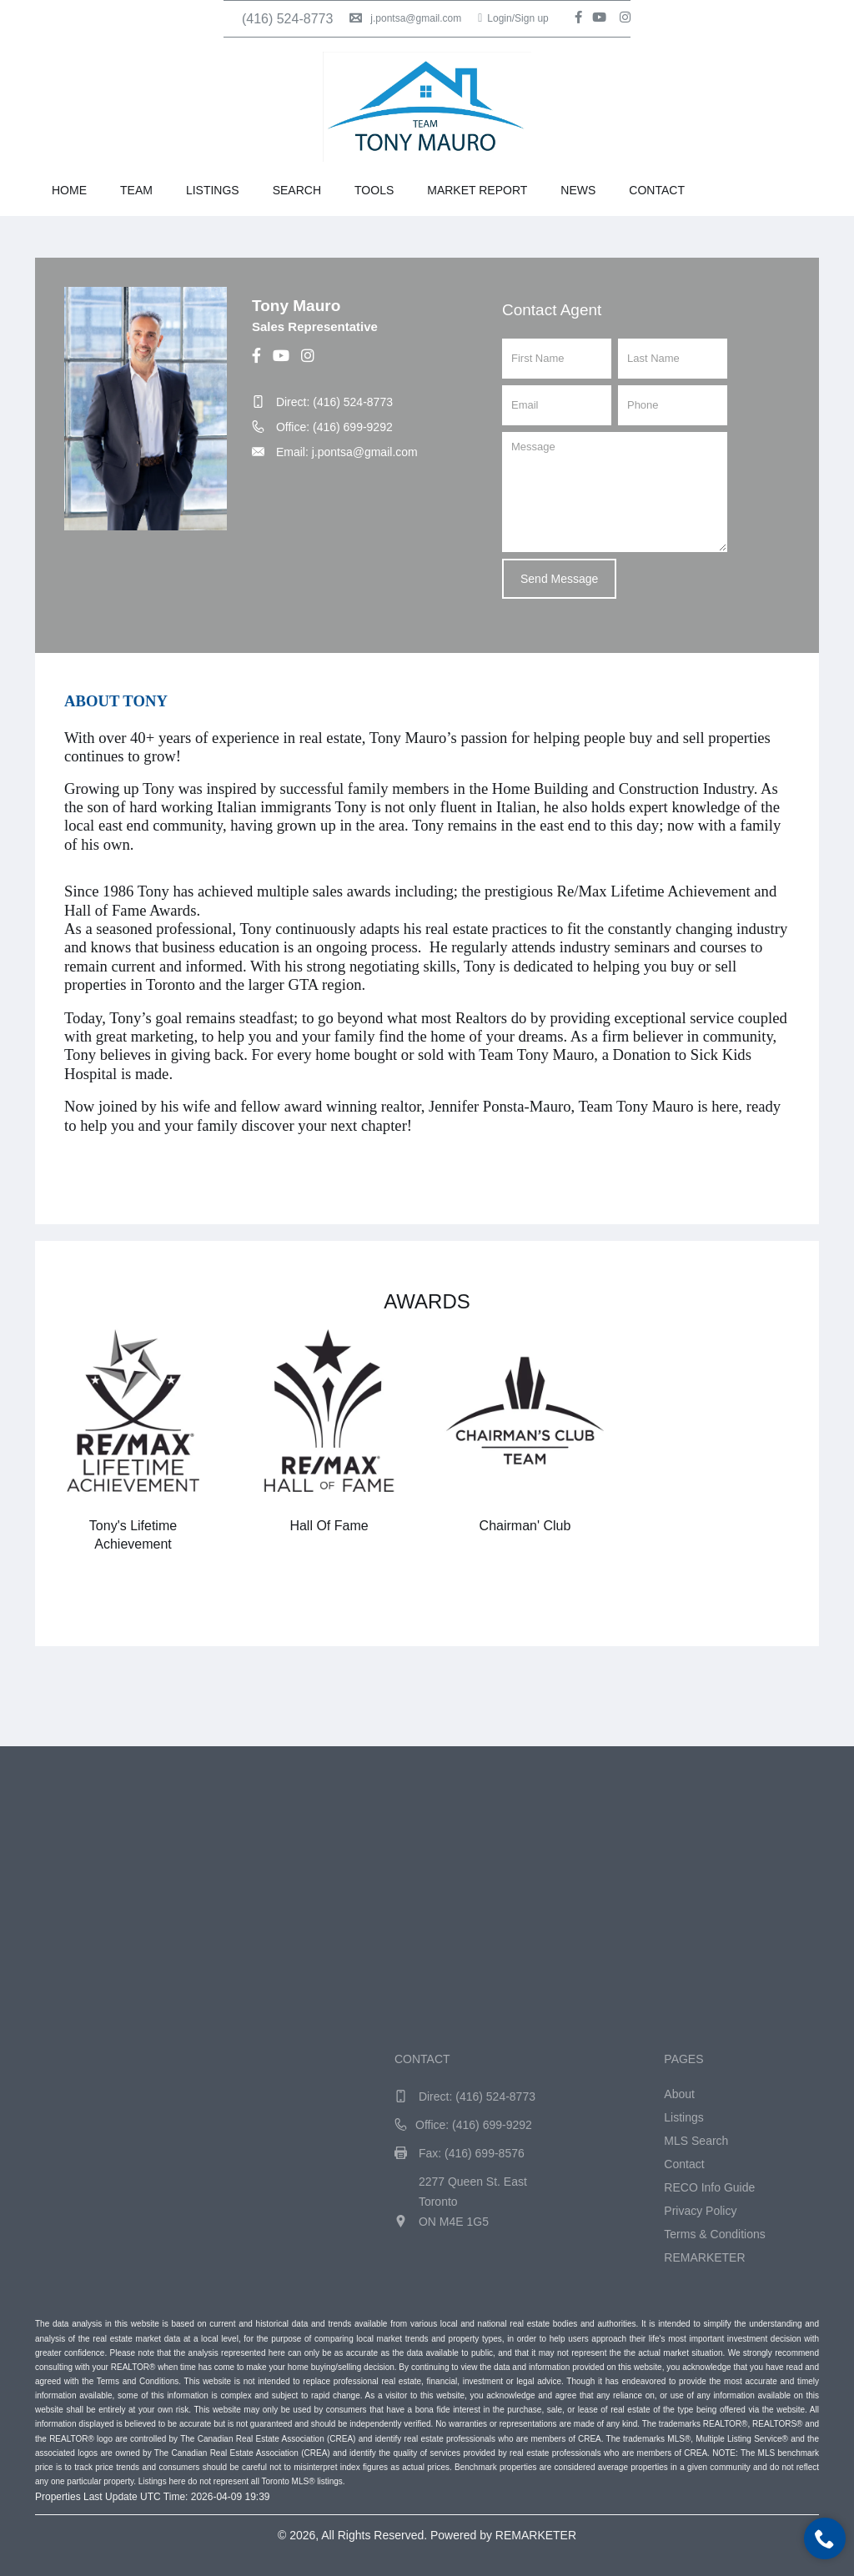 The height and width of the screenshot is (2576, 854). I want to click on Contact, so click(657, 190).